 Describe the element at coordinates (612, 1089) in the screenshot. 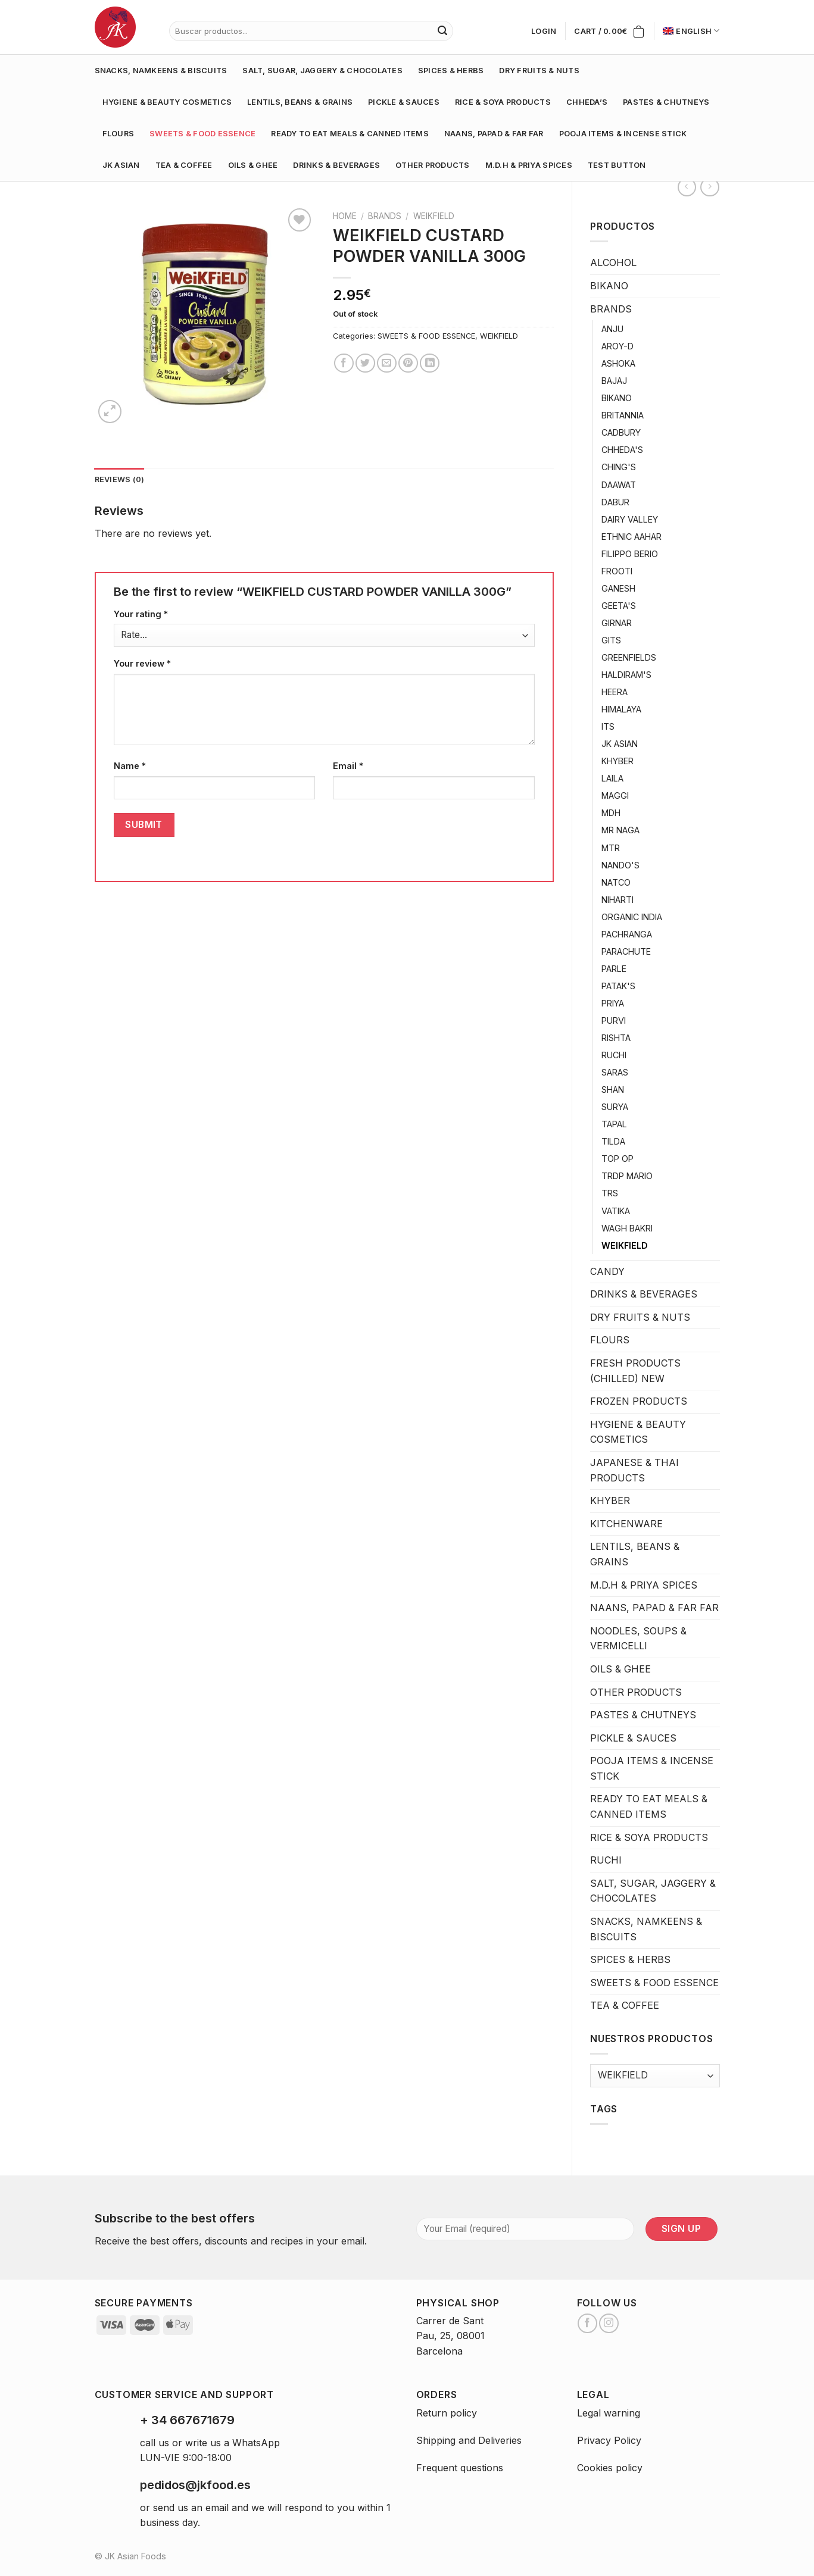

I see `SHAN` at that location.